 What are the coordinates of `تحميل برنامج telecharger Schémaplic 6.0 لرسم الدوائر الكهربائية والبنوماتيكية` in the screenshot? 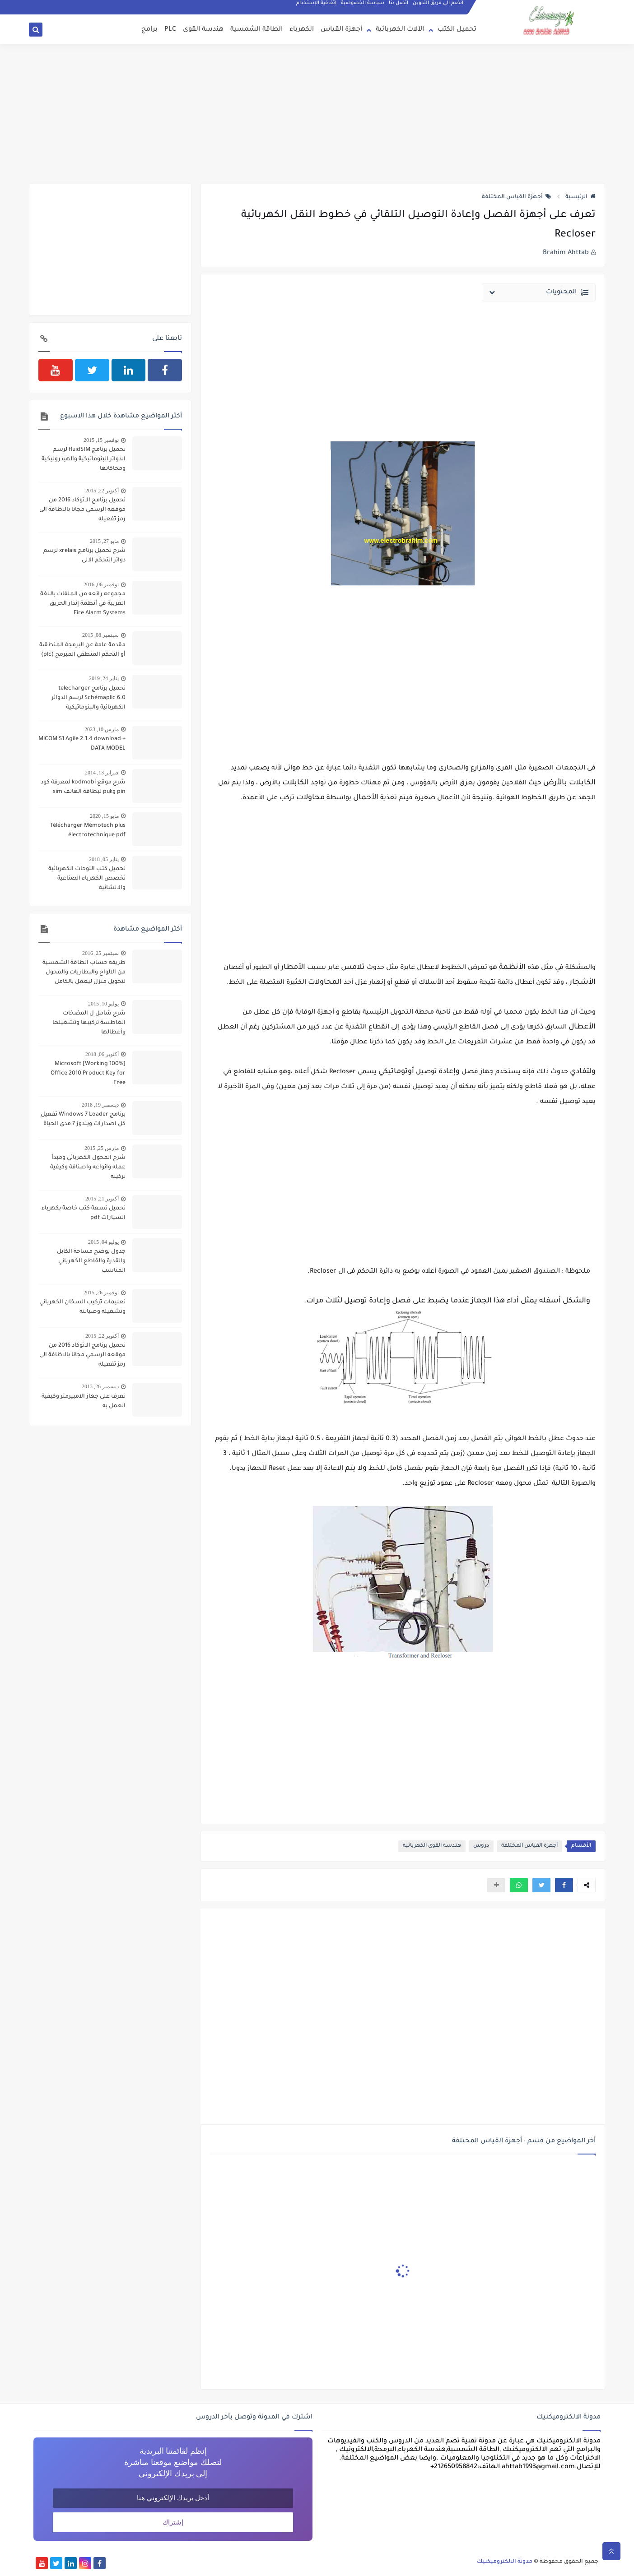 It's located at (88, 698).